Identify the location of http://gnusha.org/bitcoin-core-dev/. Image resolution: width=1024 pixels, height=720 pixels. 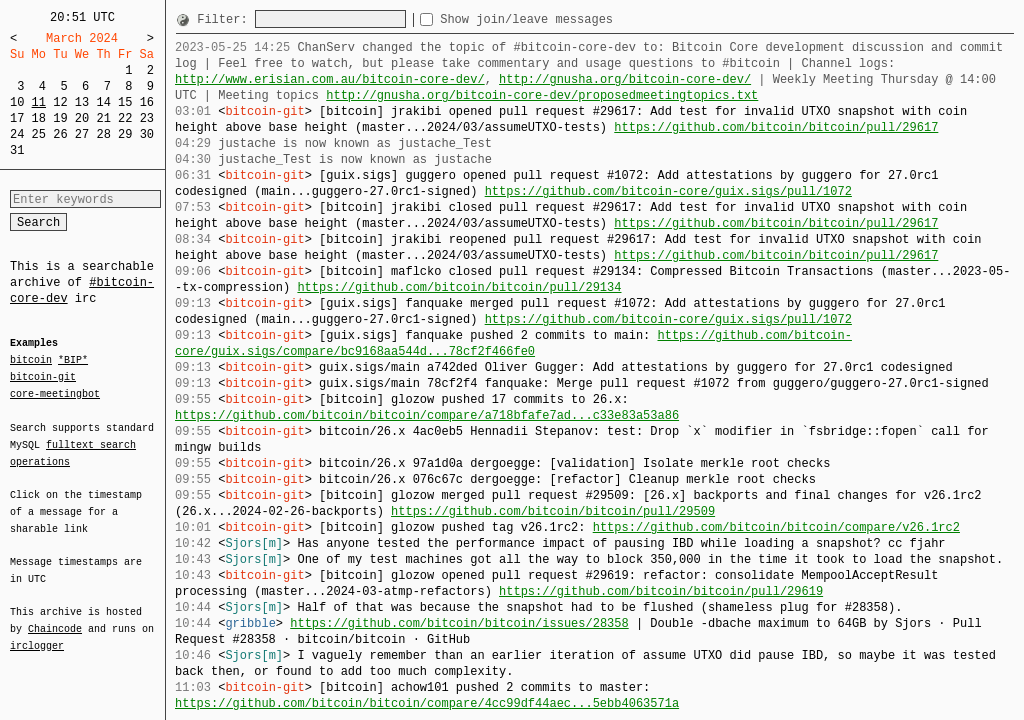
(625, 79).